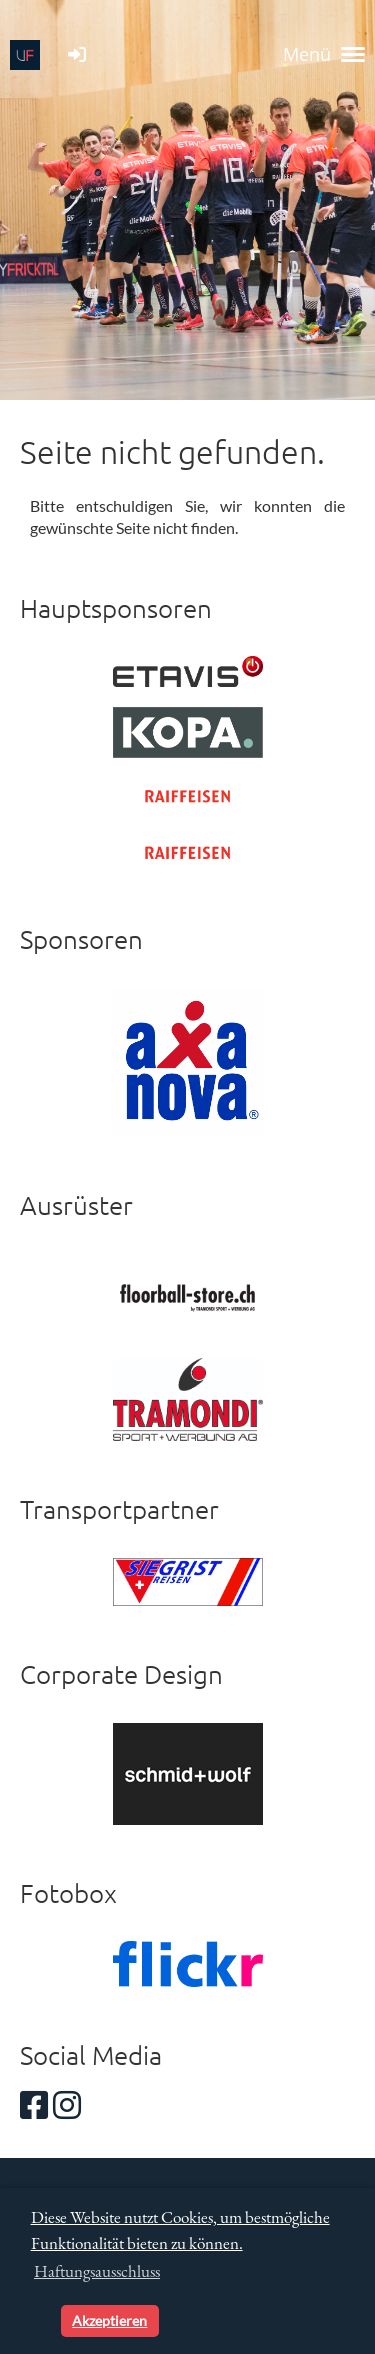  I want to click on [button], so click(42, 2321).